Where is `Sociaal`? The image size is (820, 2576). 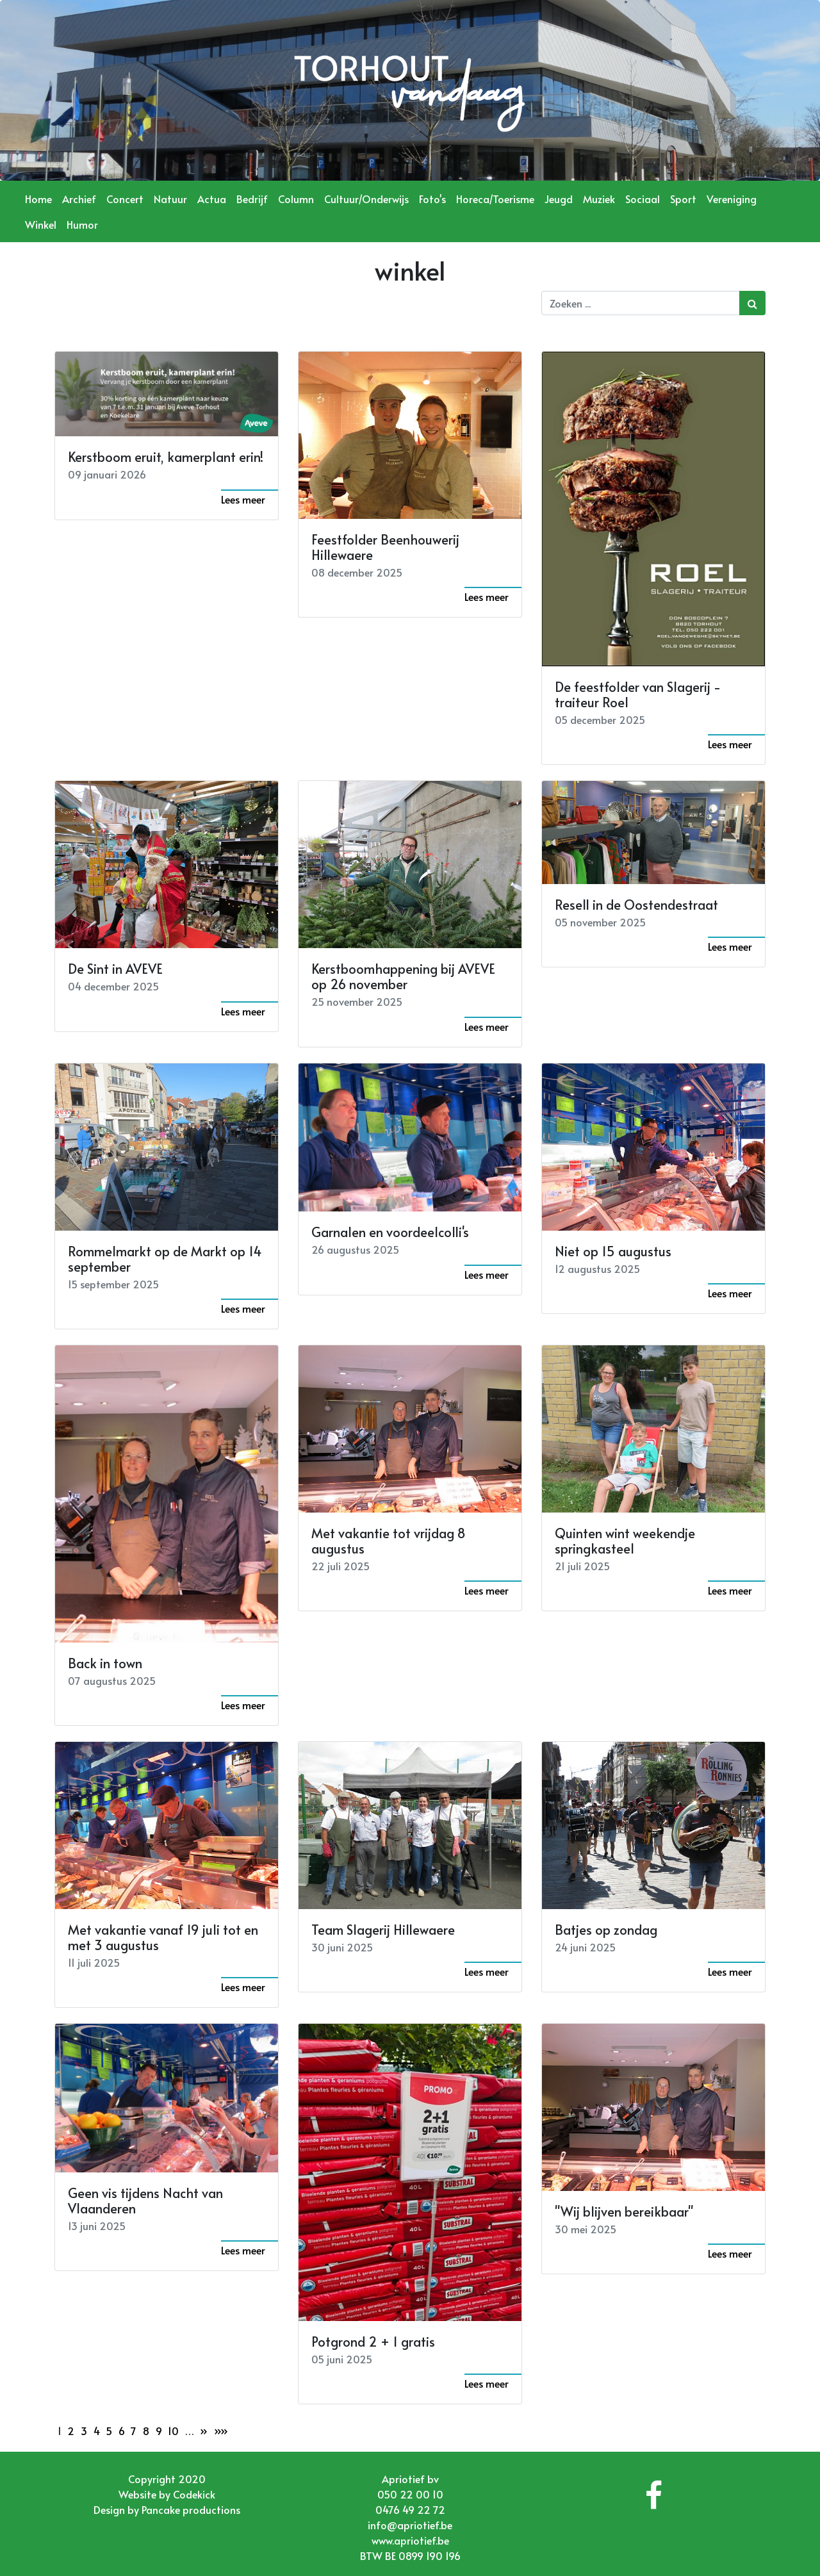
Sociaal is located at coordinates (642, 199).